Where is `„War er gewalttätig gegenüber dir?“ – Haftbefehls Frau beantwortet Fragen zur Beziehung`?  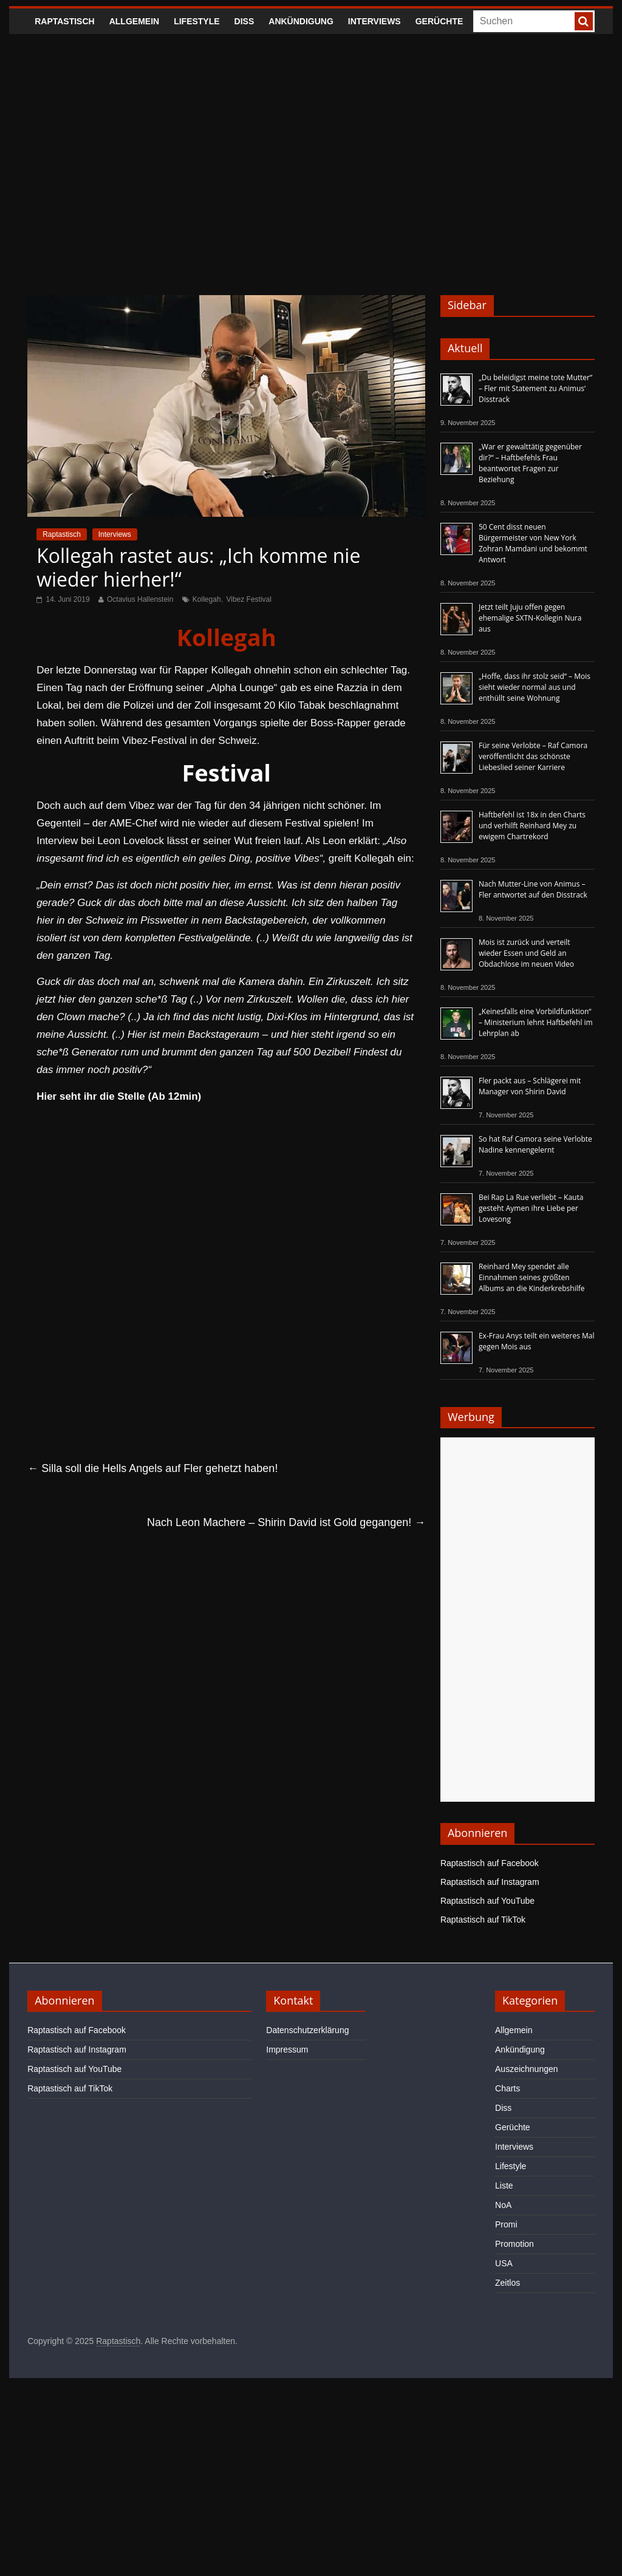
„War er gewalttätig gegenüber dir?“ – Haftbefehls Frau beantwortet Fragen zur Beziehung is located at coordinates (530, 463).